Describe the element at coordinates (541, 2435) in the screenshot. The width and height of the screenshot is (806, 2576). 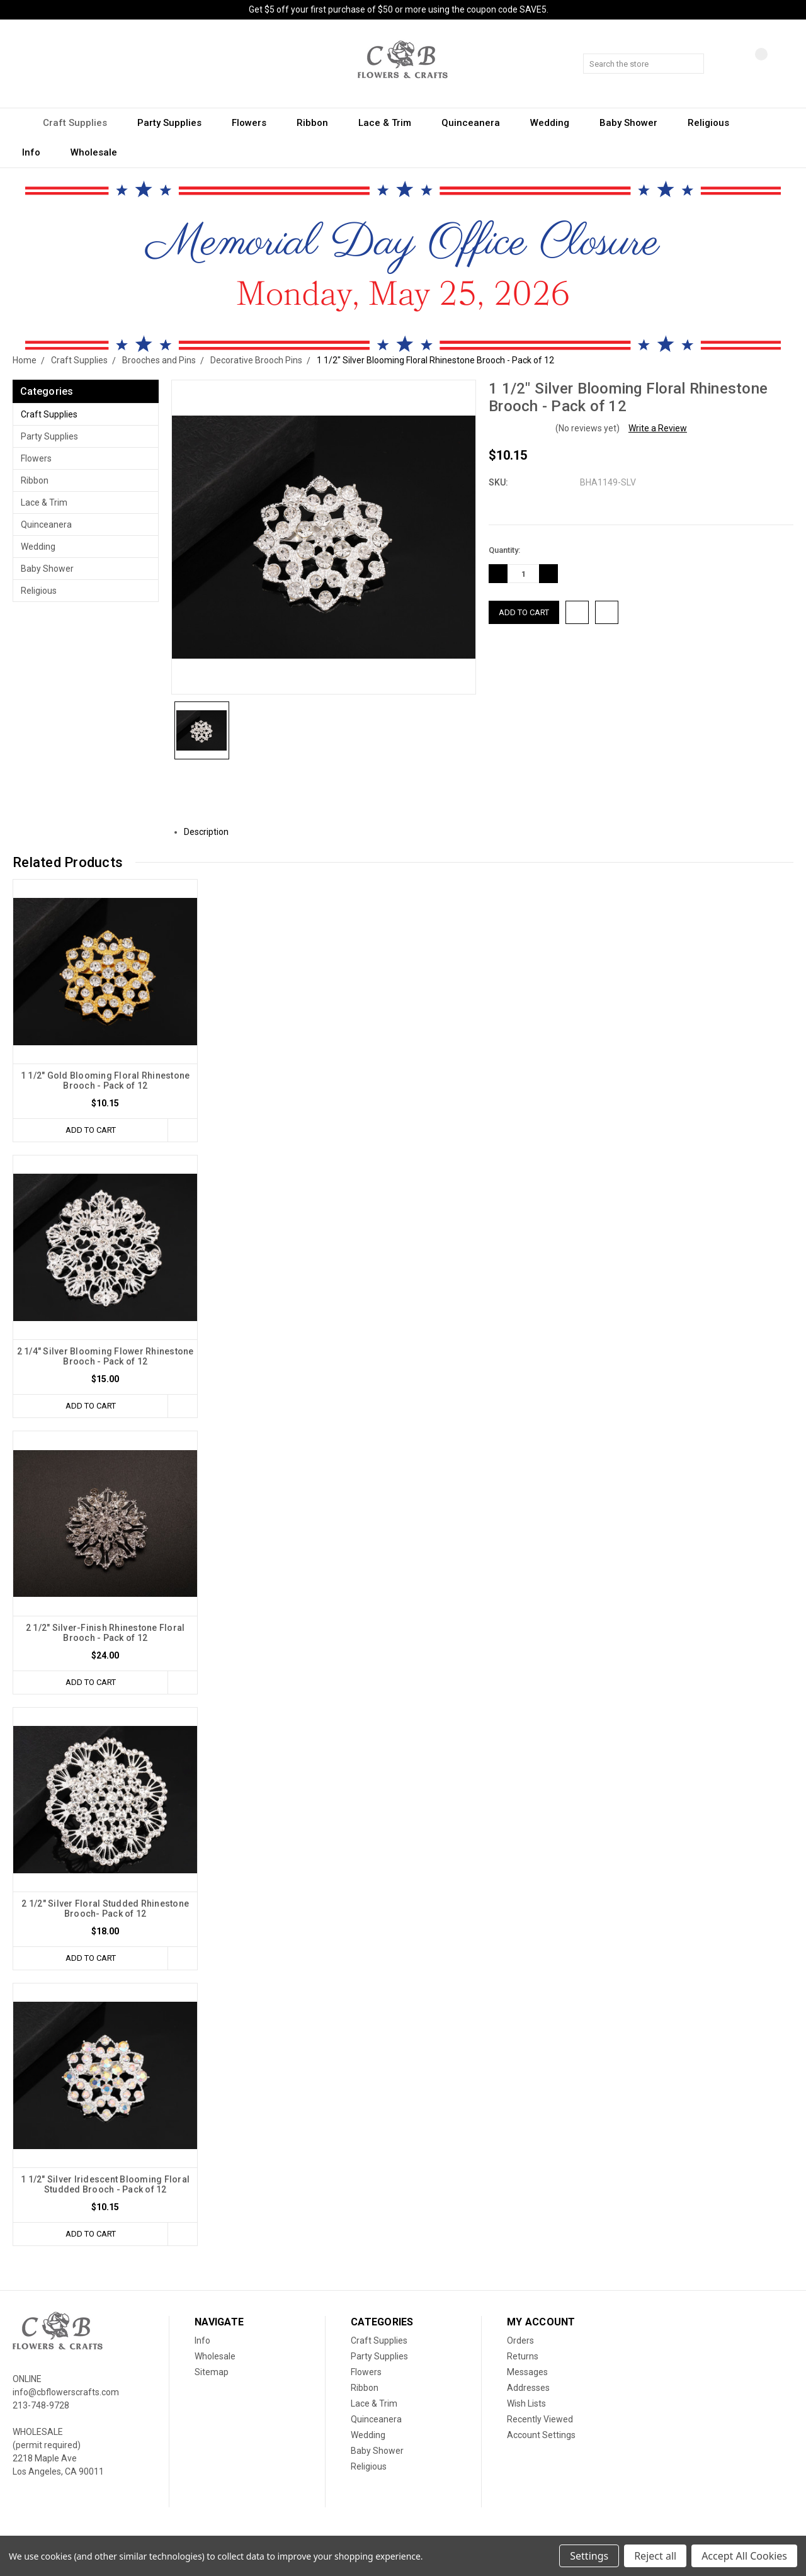
I see `Account Settings` at that location.